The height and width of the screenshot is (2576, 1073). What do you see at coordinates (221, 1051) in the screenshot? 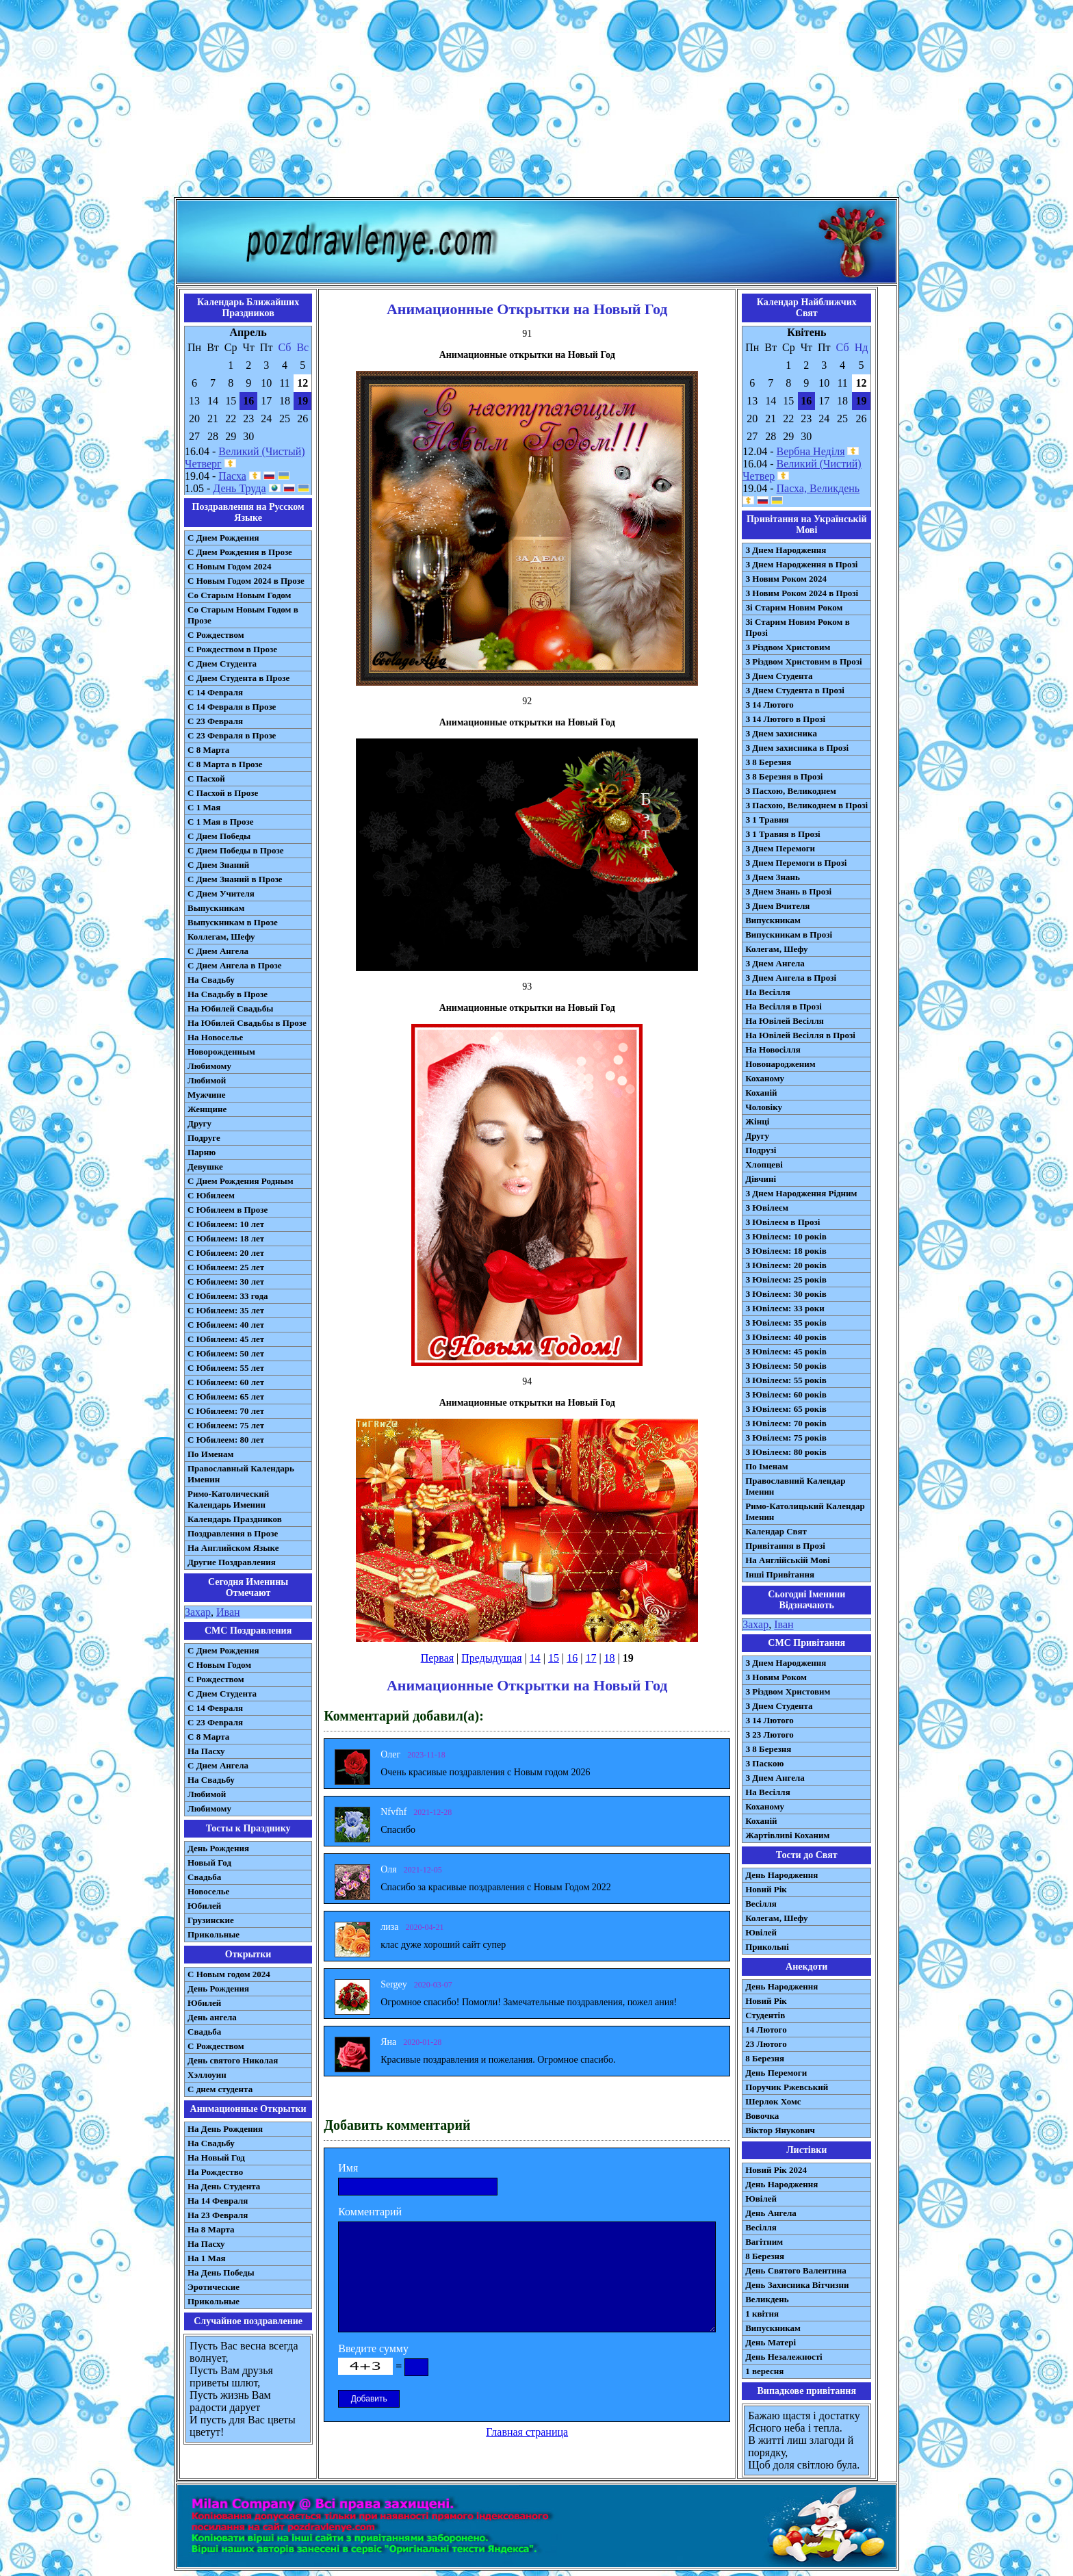
I see `Новорожденным` at bounding box center [221, 1051].